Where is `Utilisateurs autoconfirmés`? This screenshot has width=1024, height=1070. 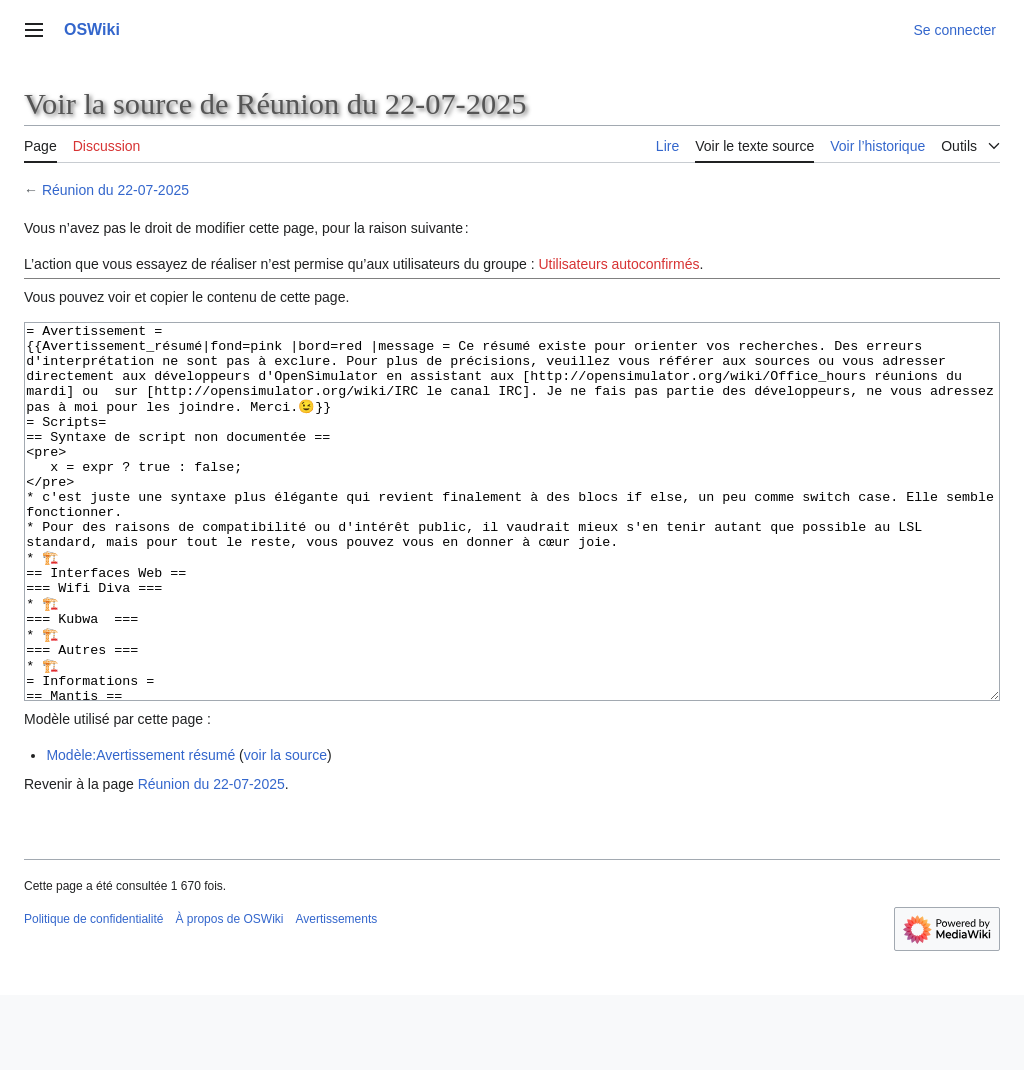 Utilisateurs autoconfirmés is located at coordinates (618, 264).